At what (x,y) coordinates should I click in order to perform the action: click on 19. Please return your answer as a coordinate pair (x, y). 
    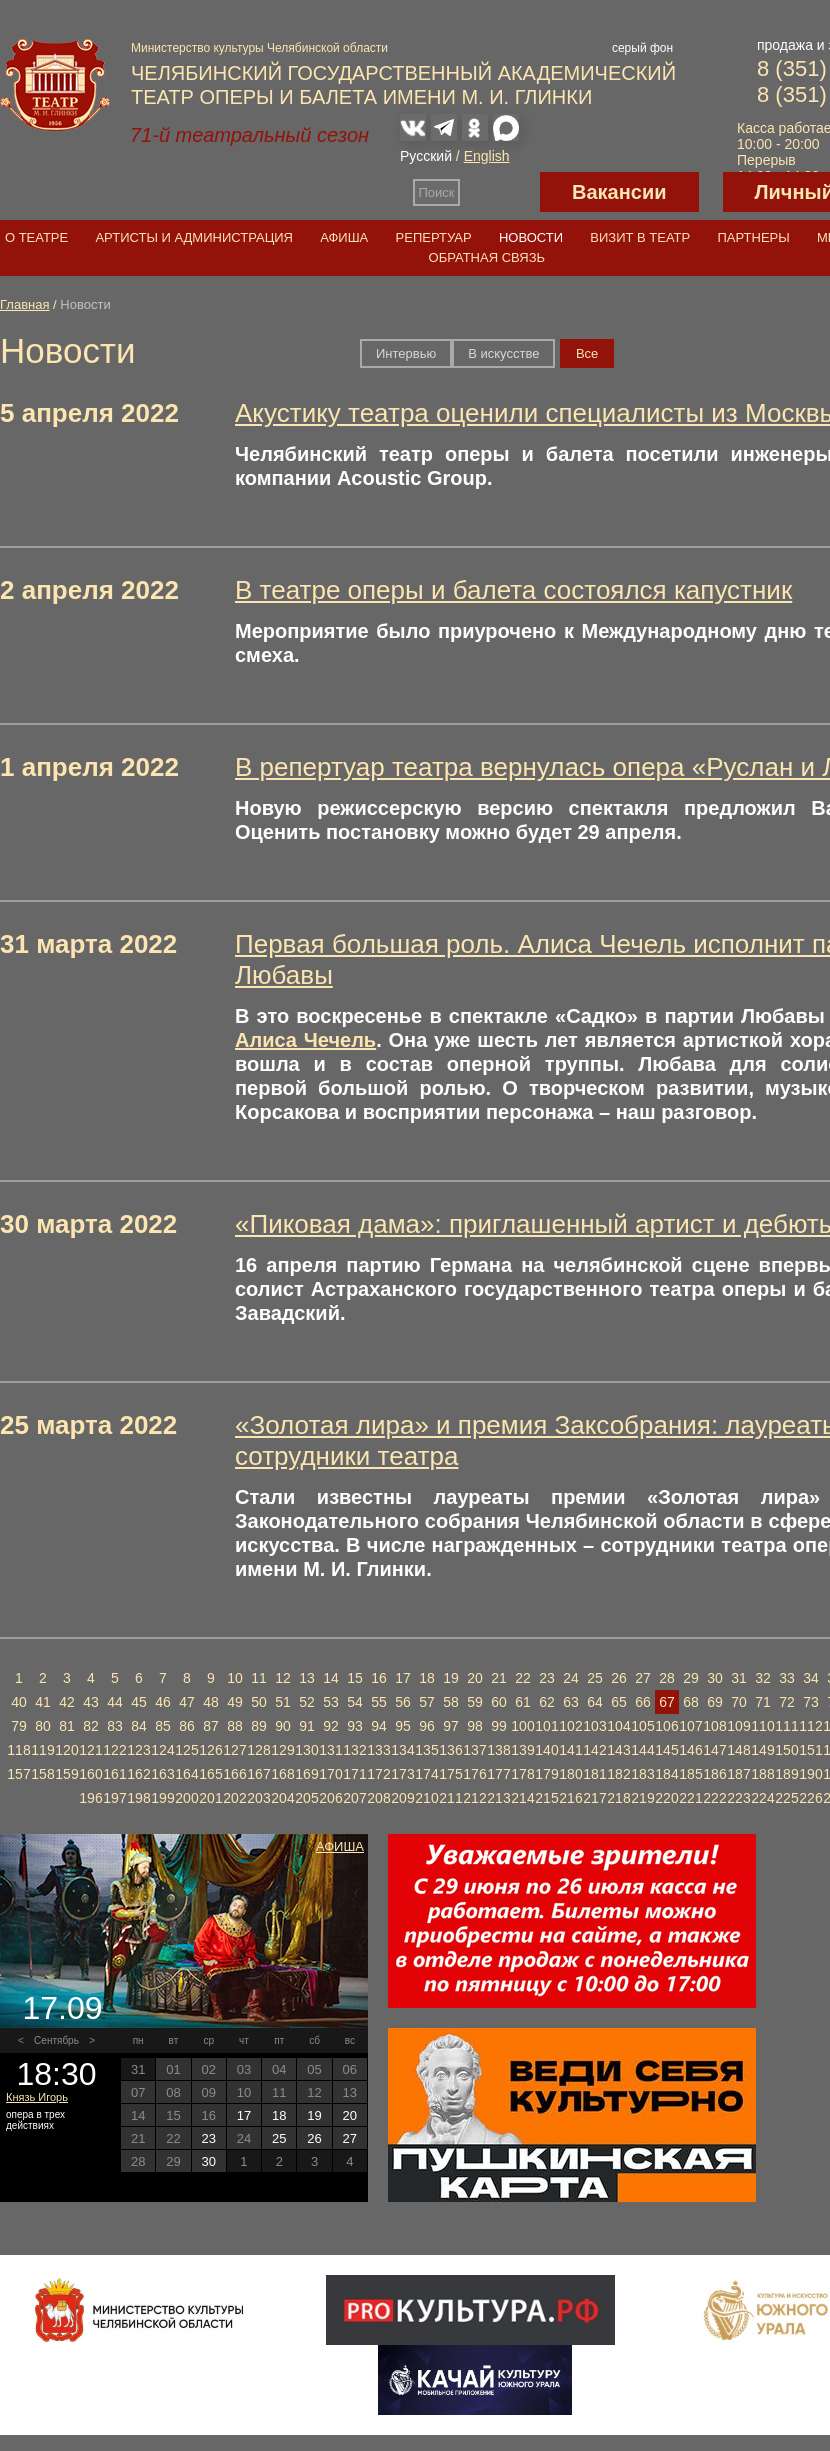
    Looking at the image, I should click on (451, 1678).